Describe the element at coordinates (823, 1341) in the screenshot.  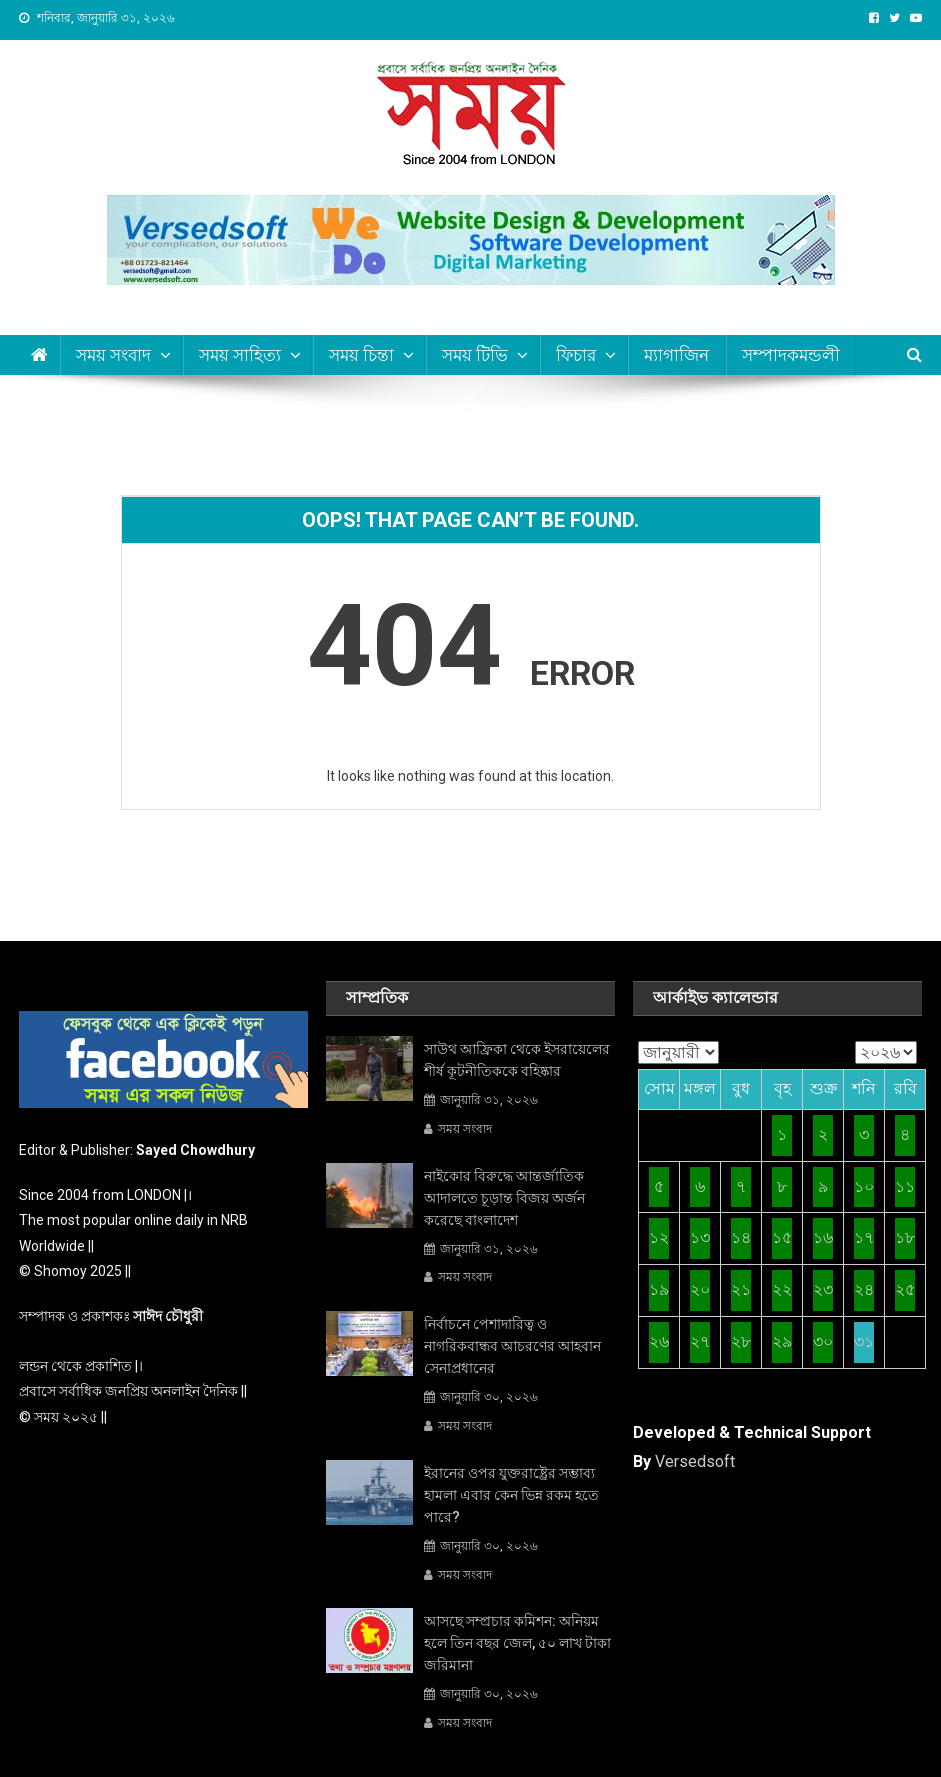
I see `৩০` at that location.